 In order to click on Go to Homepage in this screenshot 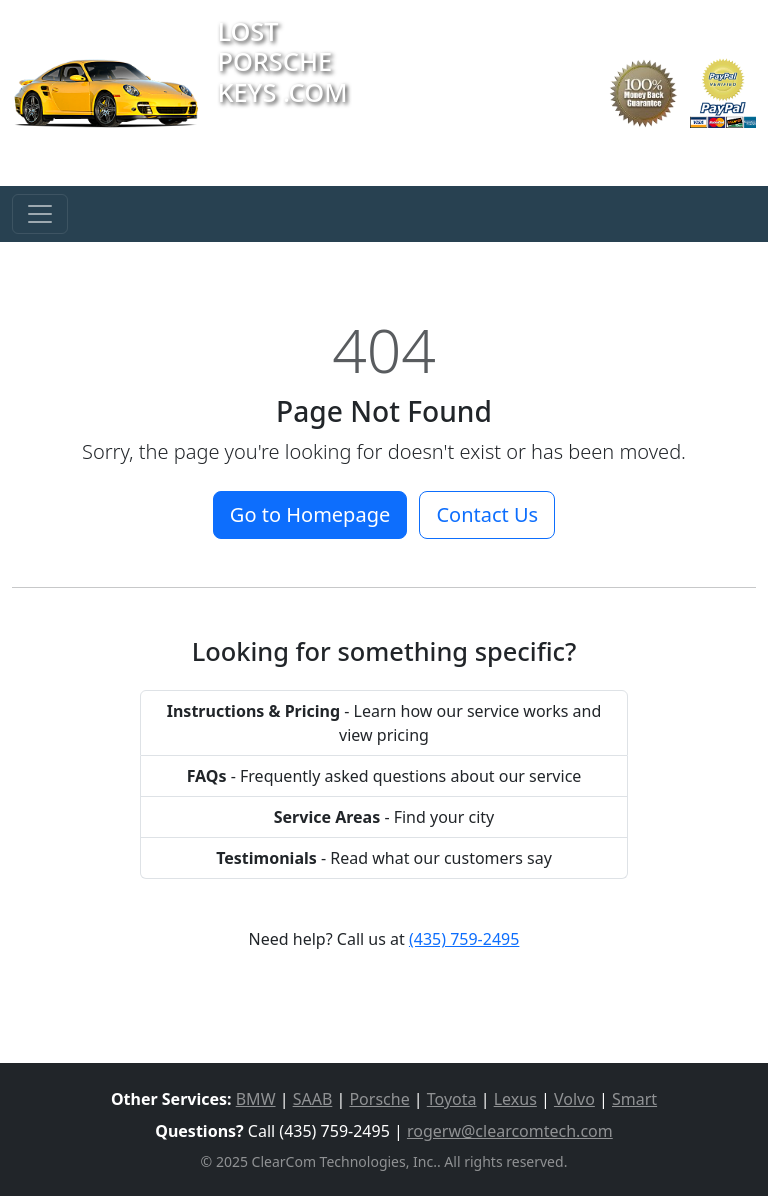, I will do `click(310, 514)`.